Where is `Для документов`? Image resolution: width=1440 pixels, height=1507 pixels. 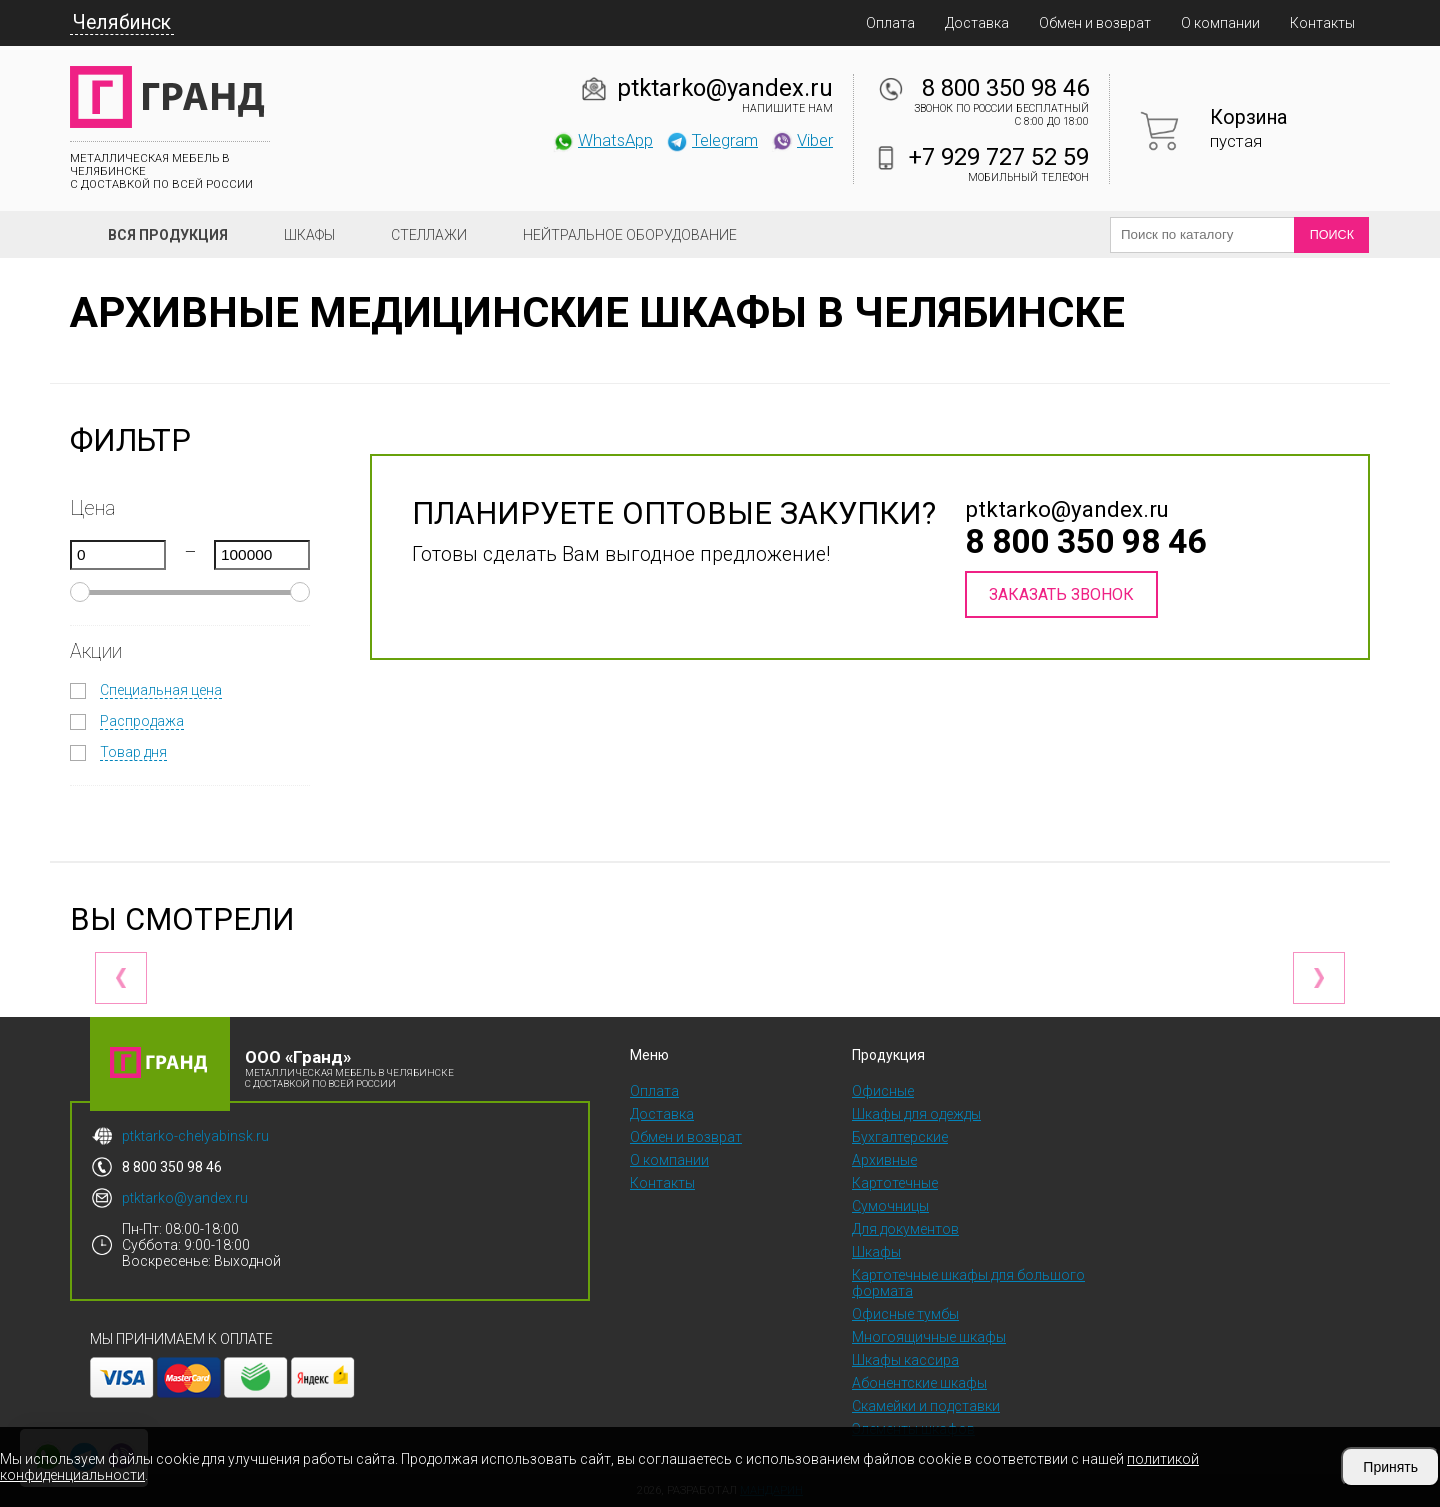 Для документов is located at coordinates (905, 1229).